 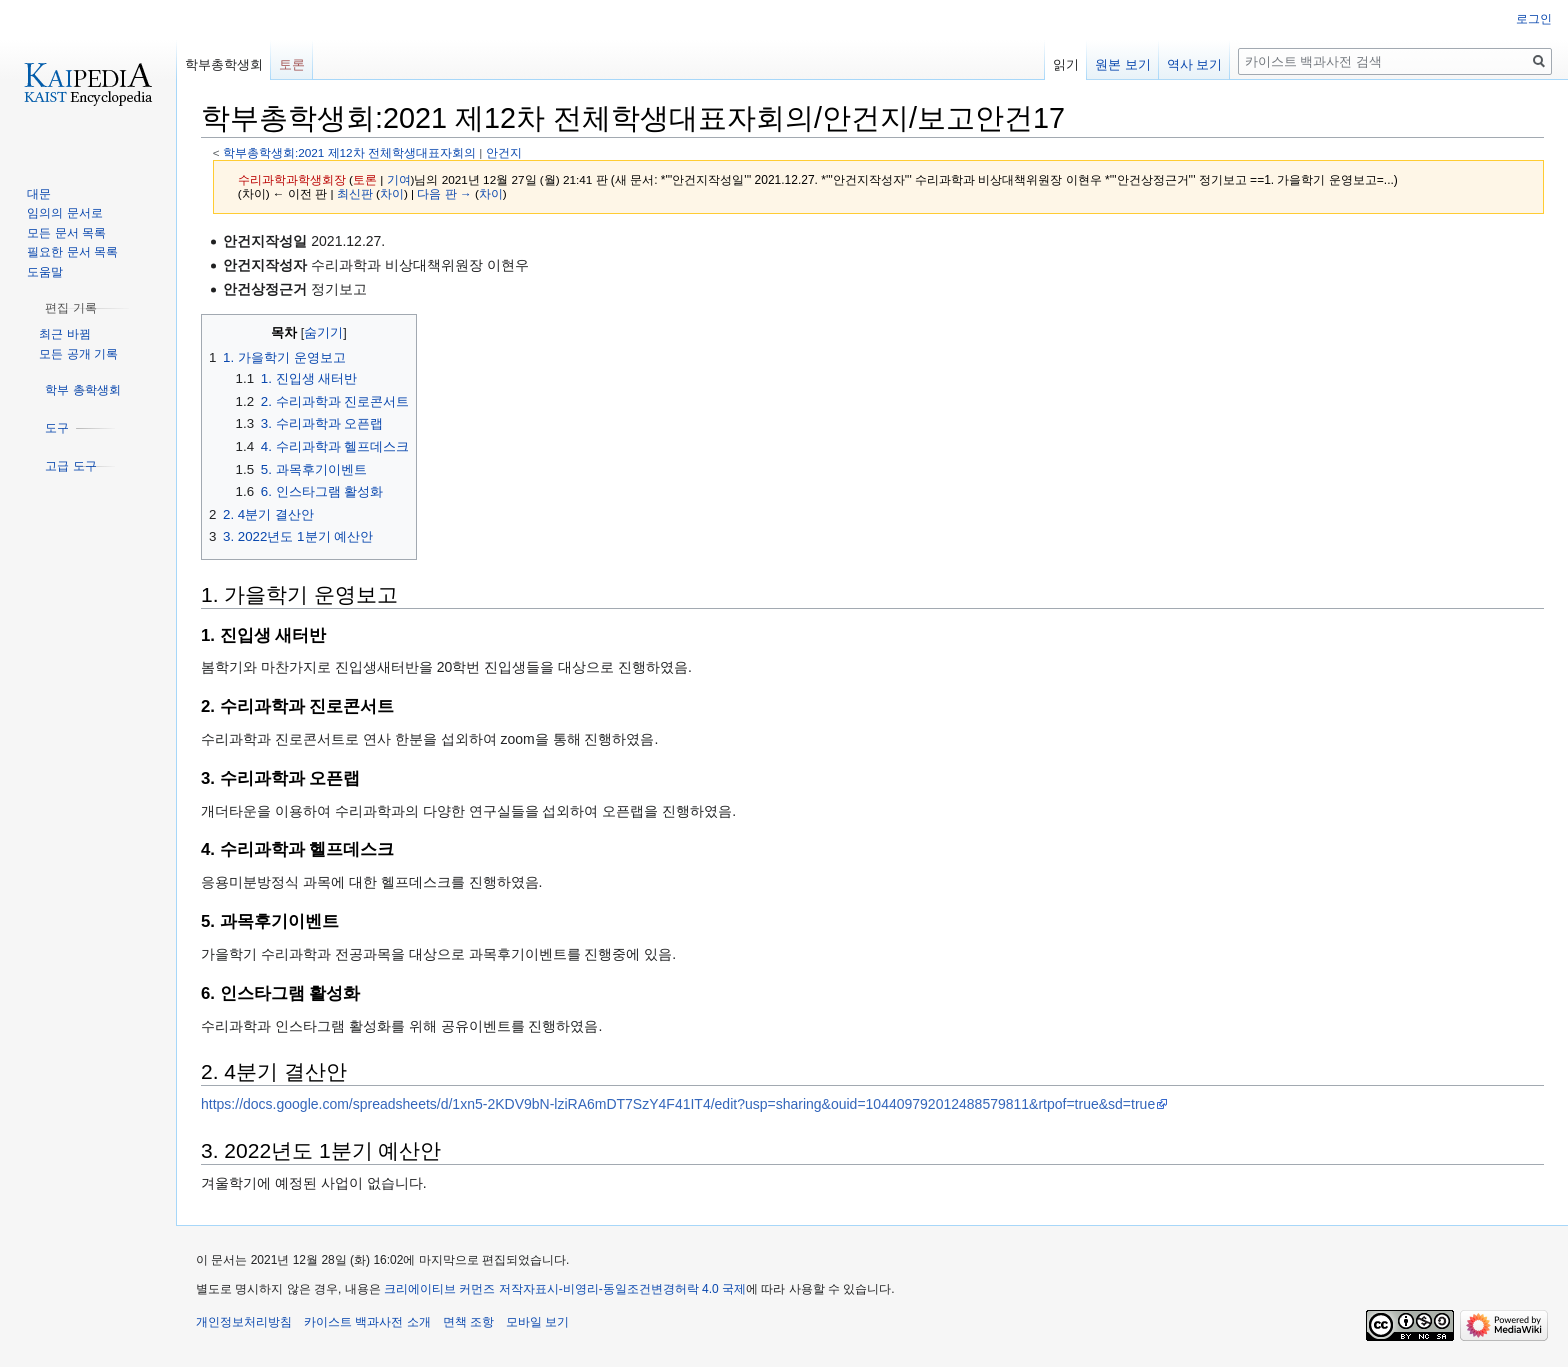 What do you see at coordinates (45, 272) in the screenshot?
I see `도움말` at bounding box center [45, 272].